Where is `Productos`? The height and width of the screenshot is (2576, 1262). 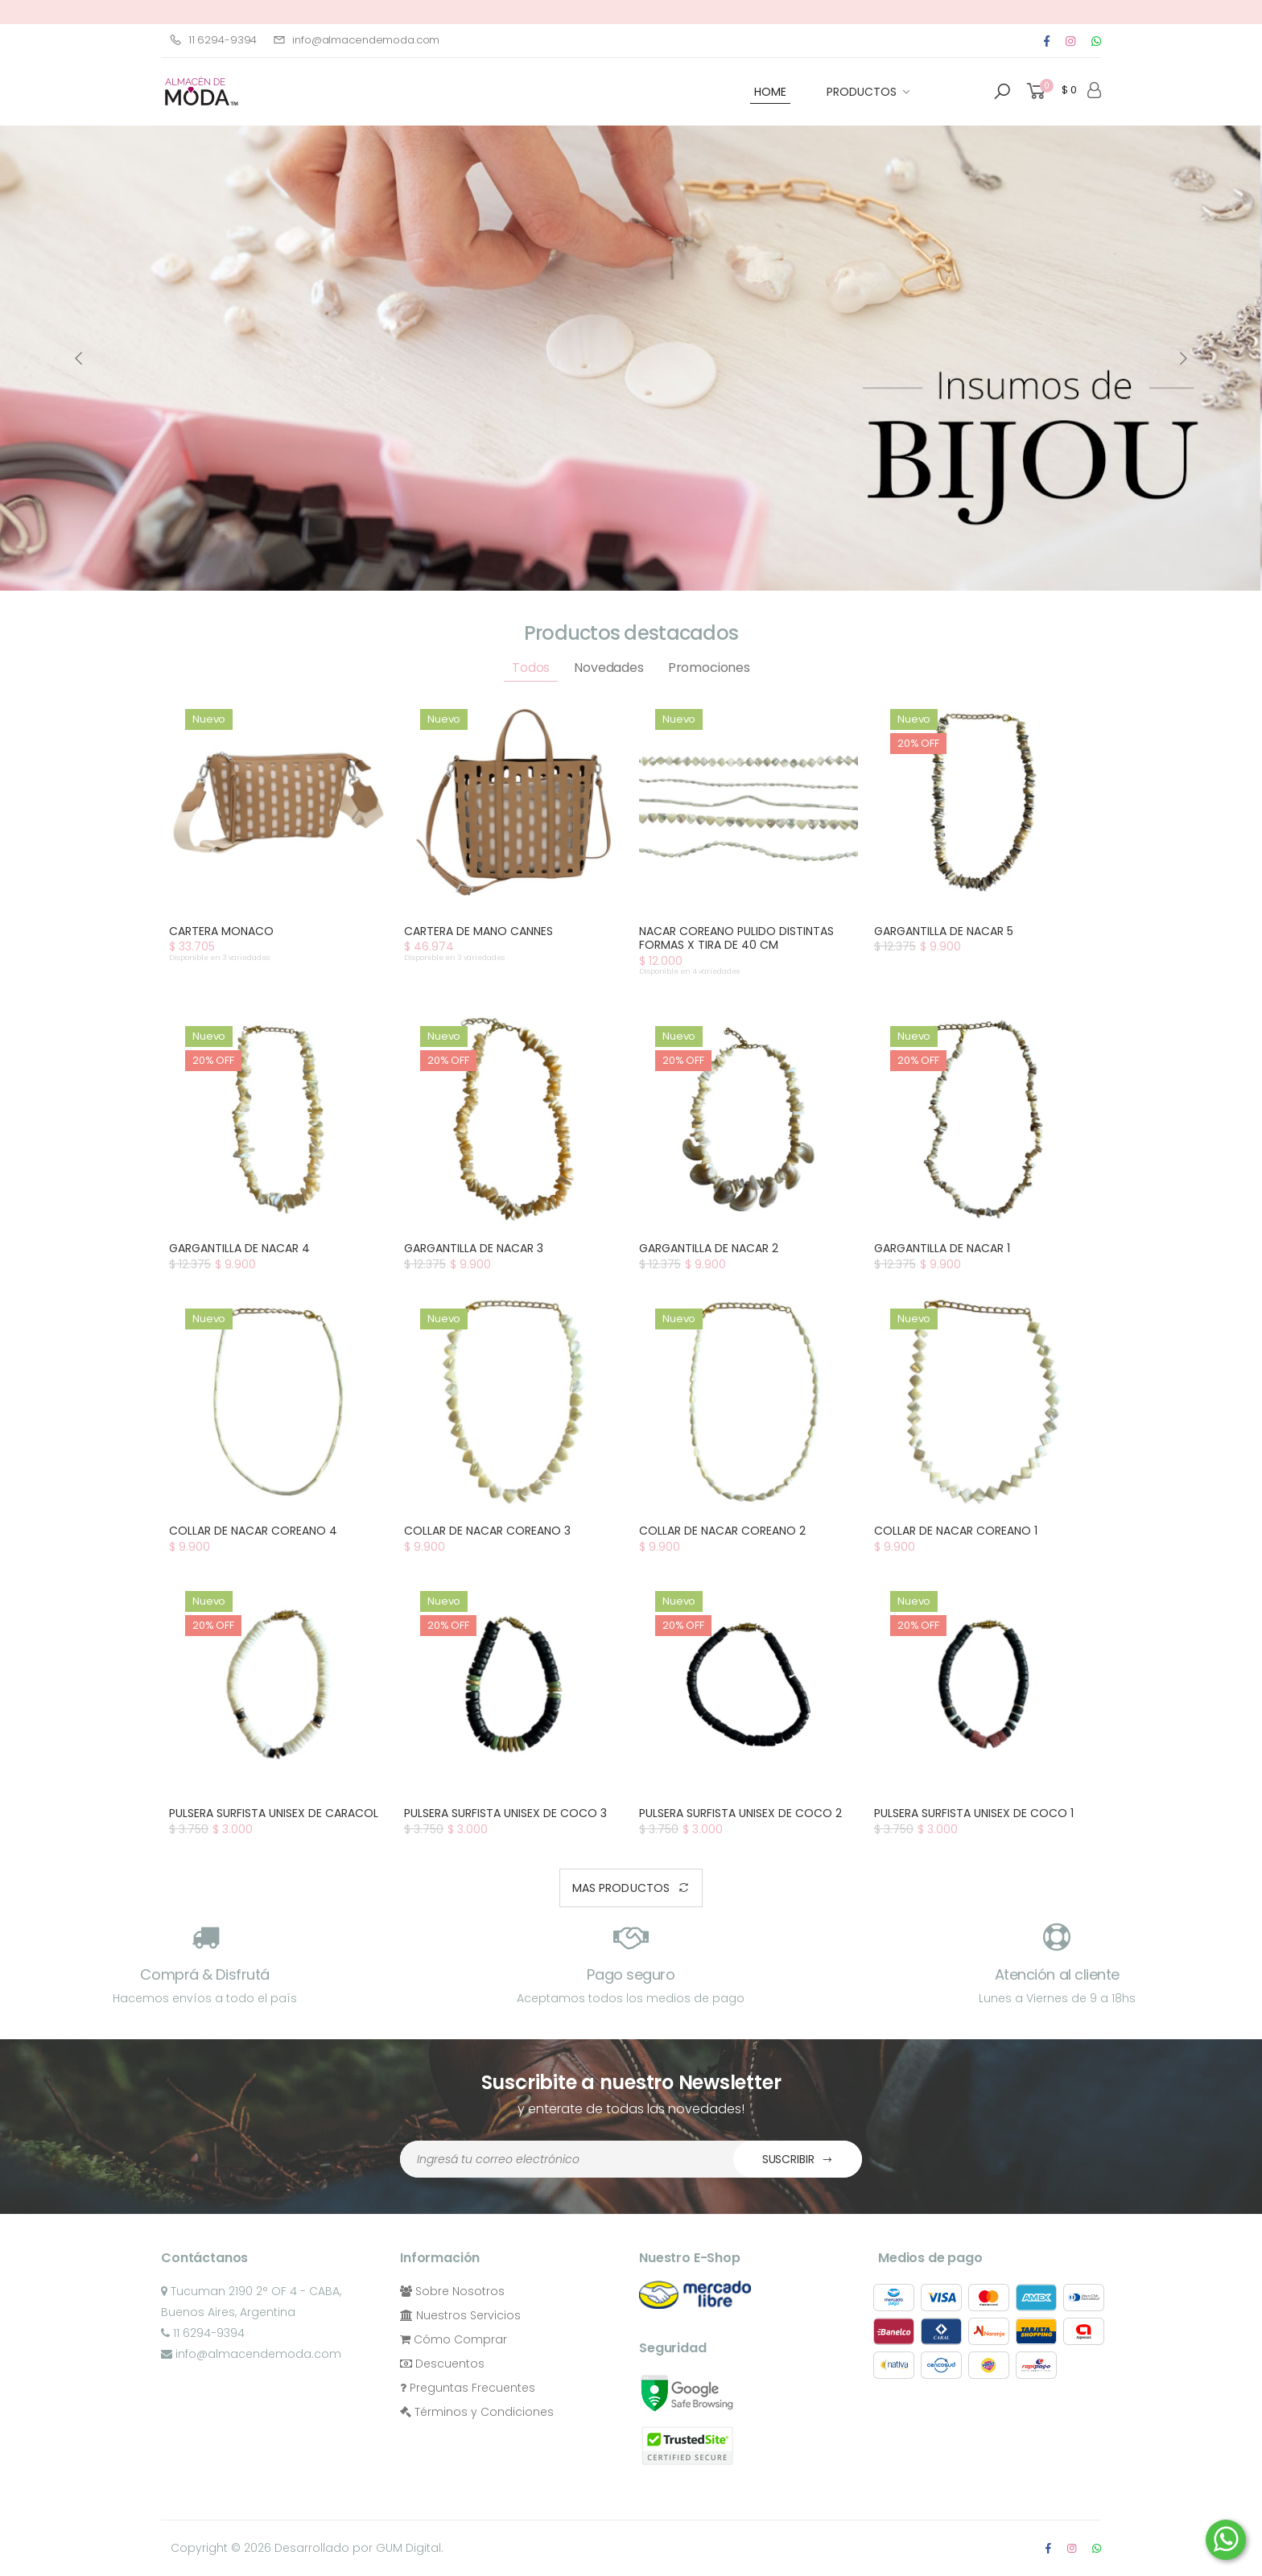 Productos is located at coordinates (862, 92).